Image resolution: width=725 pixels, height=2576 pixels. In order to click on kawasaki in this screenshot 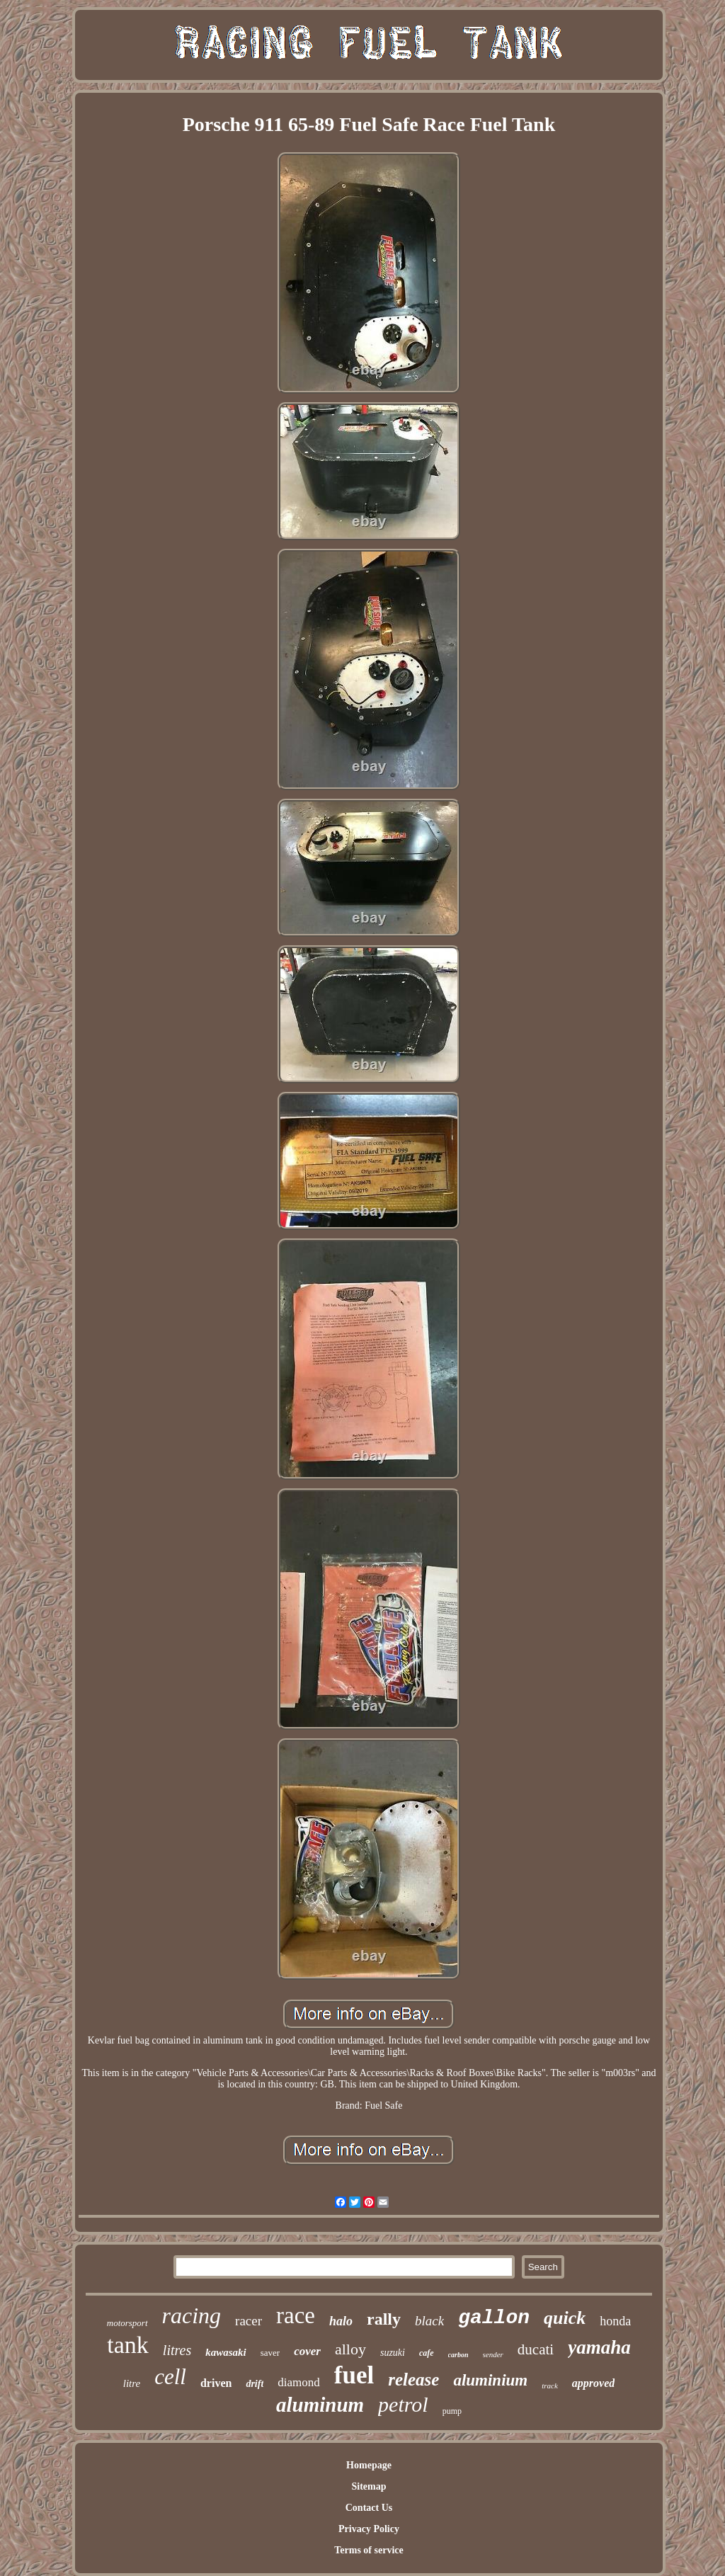, I will do `click(225, 2352)`.